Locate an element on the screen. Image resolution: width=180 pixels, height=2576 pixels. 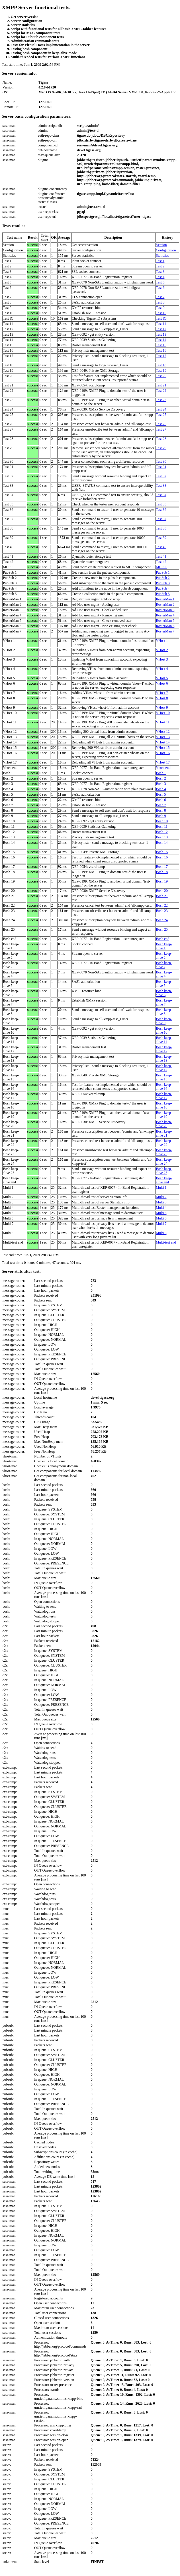
Bosh 21 is located at coordinates (162, 896).